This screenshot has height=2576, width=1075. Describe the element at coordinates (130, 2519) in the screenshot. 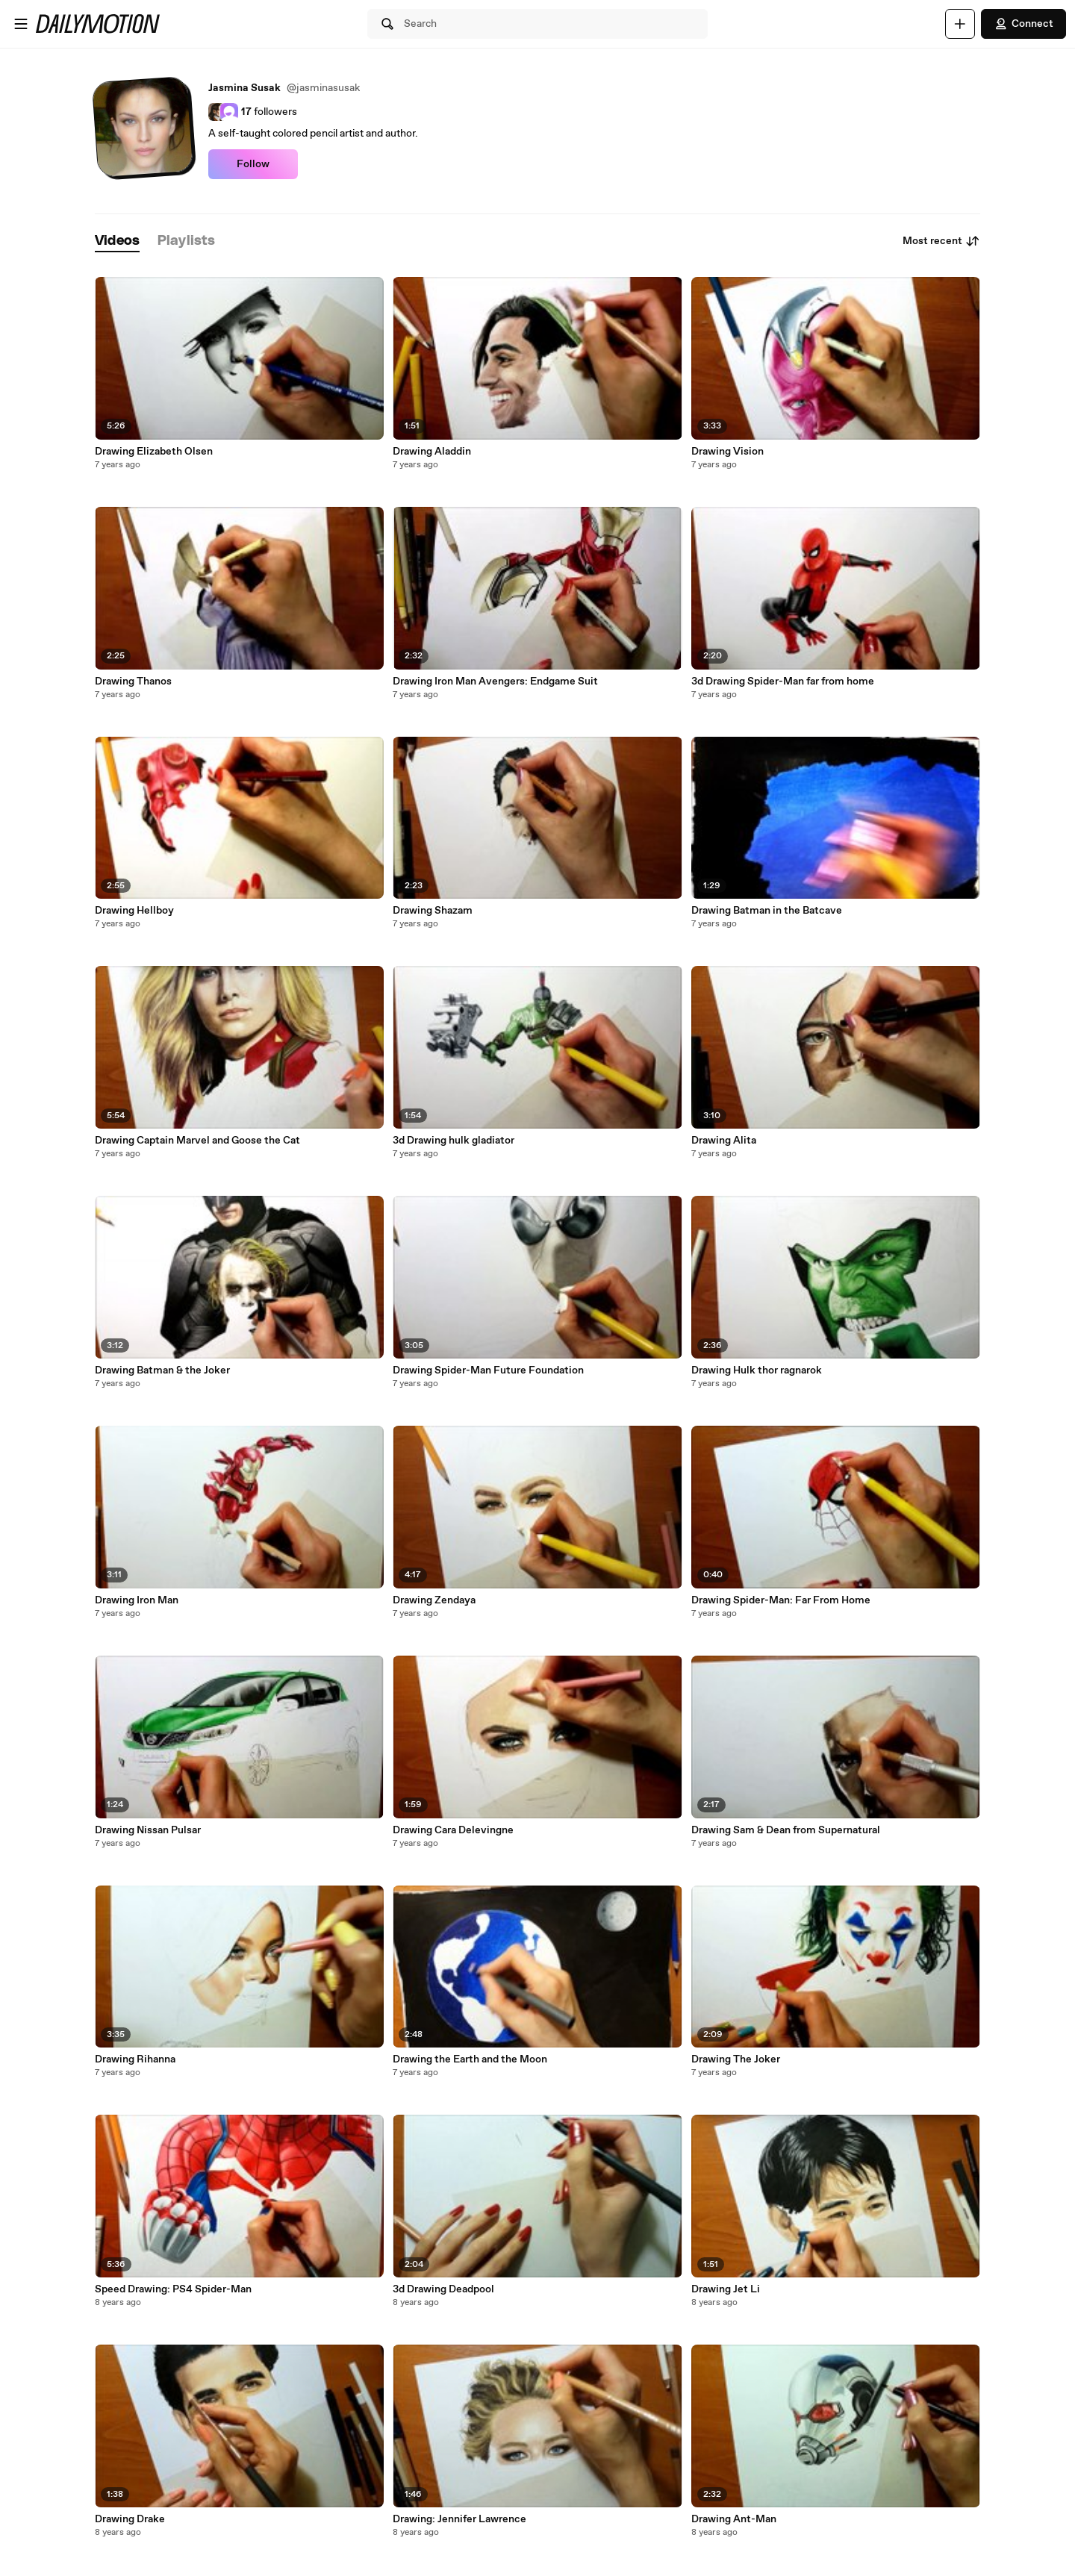

I see `Drawing Drake` at that location.